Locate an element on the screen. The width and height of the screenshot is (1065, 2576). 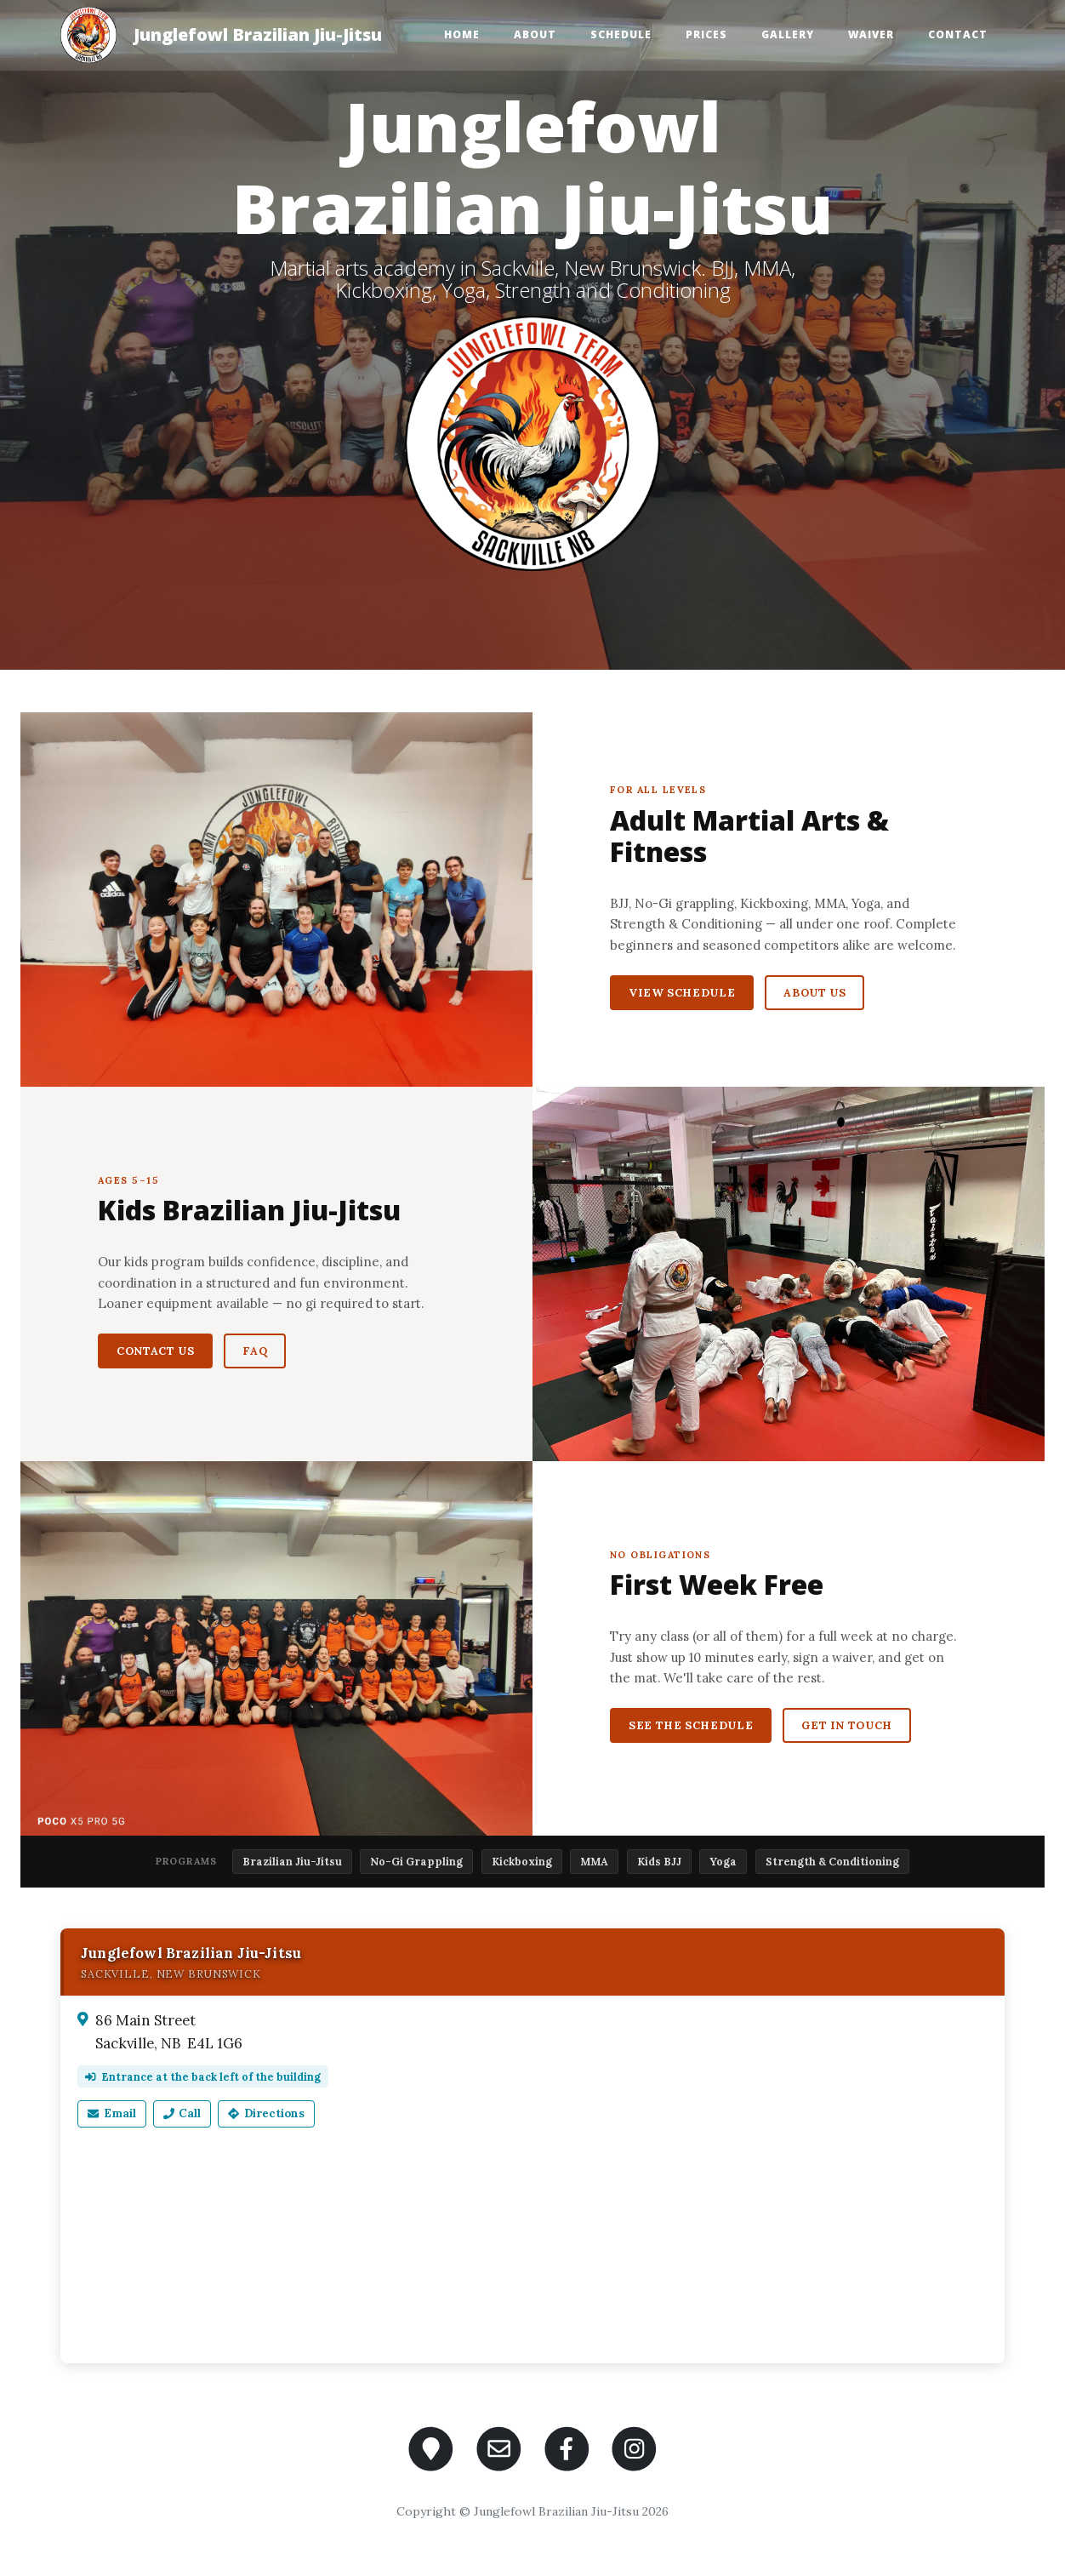
Contact Us is located at coordinates (155, 1351).